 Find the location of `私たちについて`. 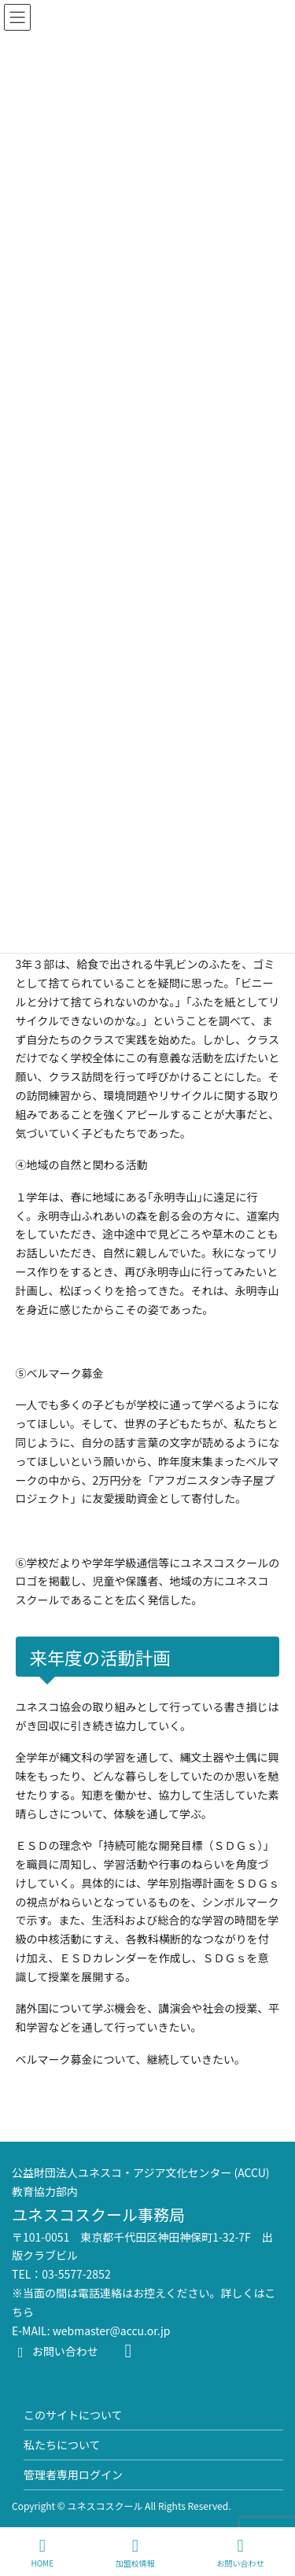

私たちについて is located at coordinates (62, 2444).